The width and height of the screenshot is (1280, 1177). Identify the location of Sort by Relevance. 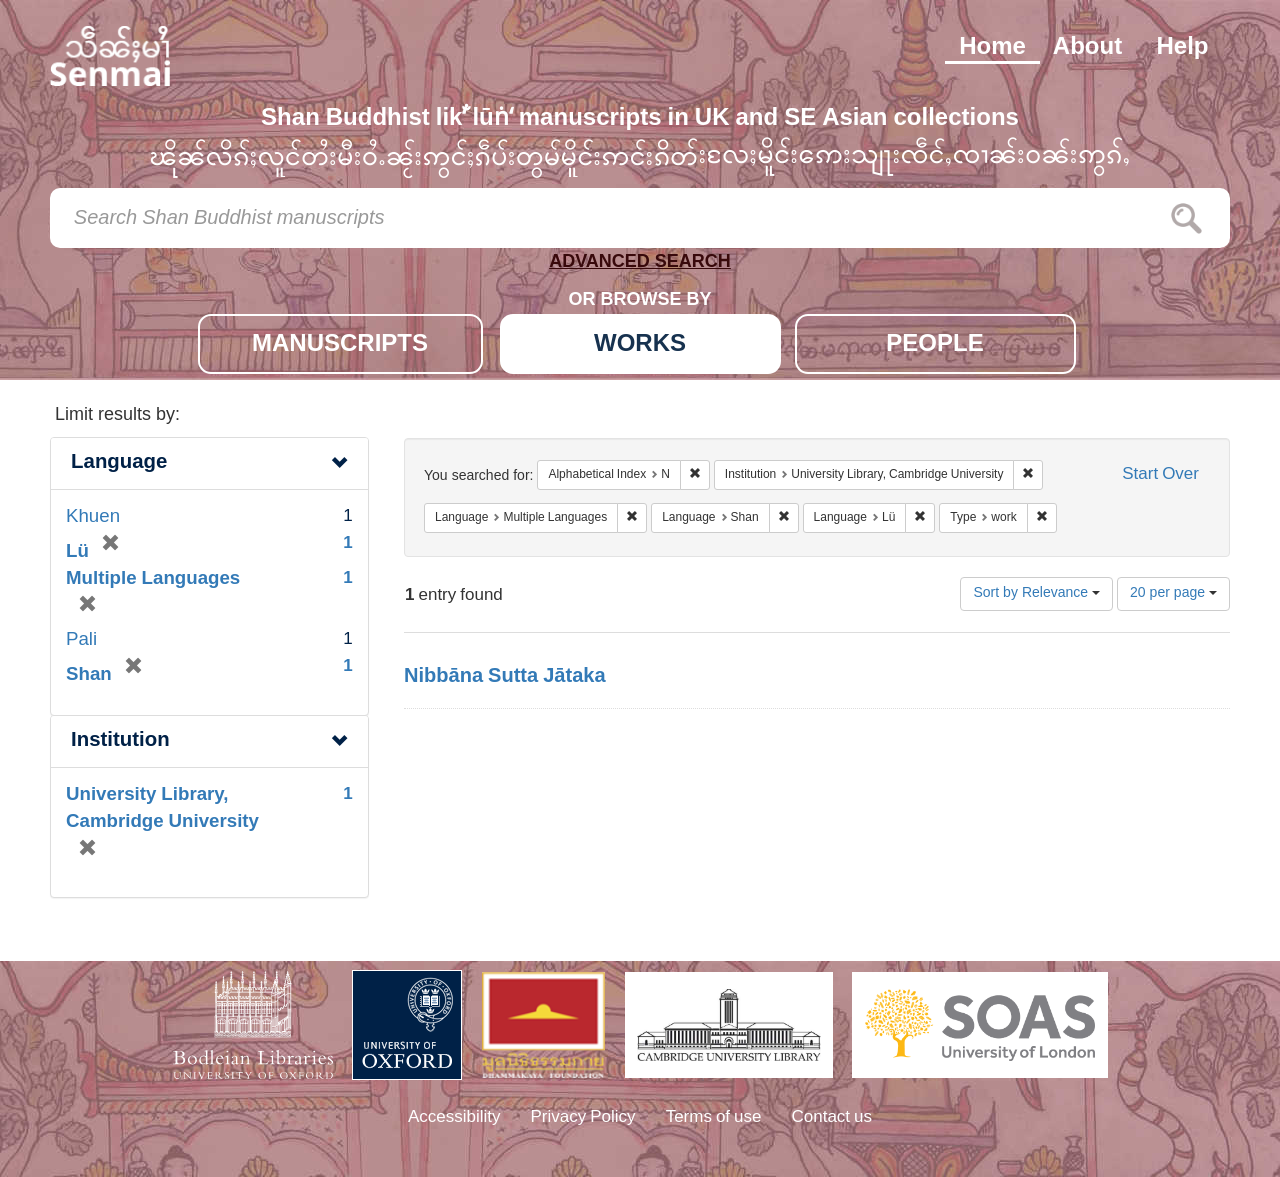
(1036, 593).